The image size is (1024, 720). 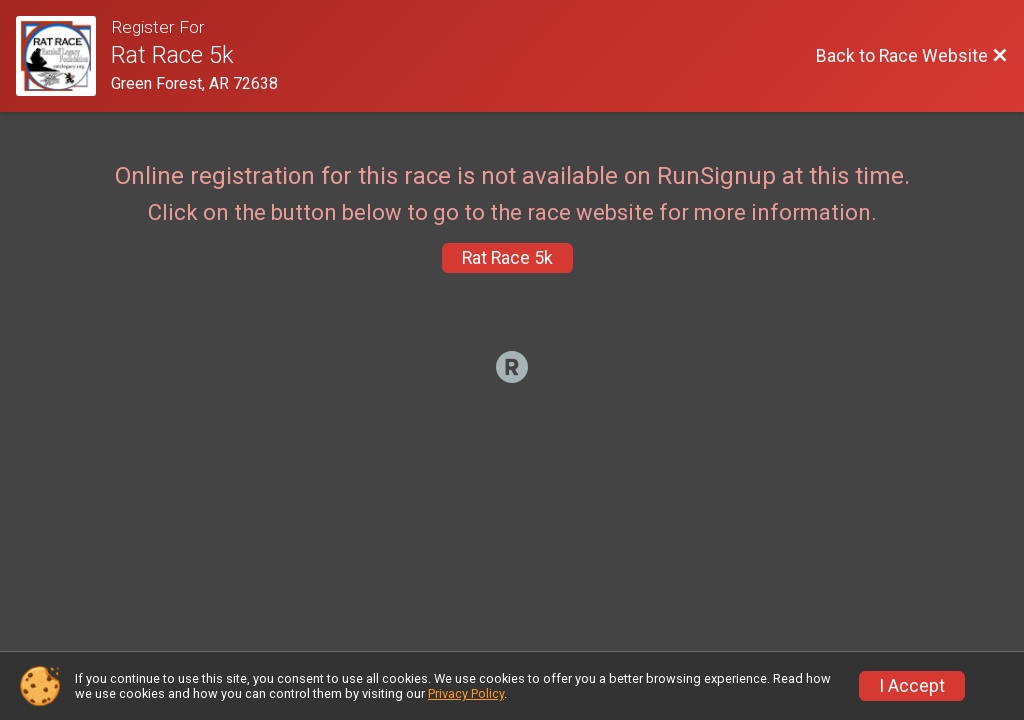 I want to click on [Race Website], so click(x=63, y=56).